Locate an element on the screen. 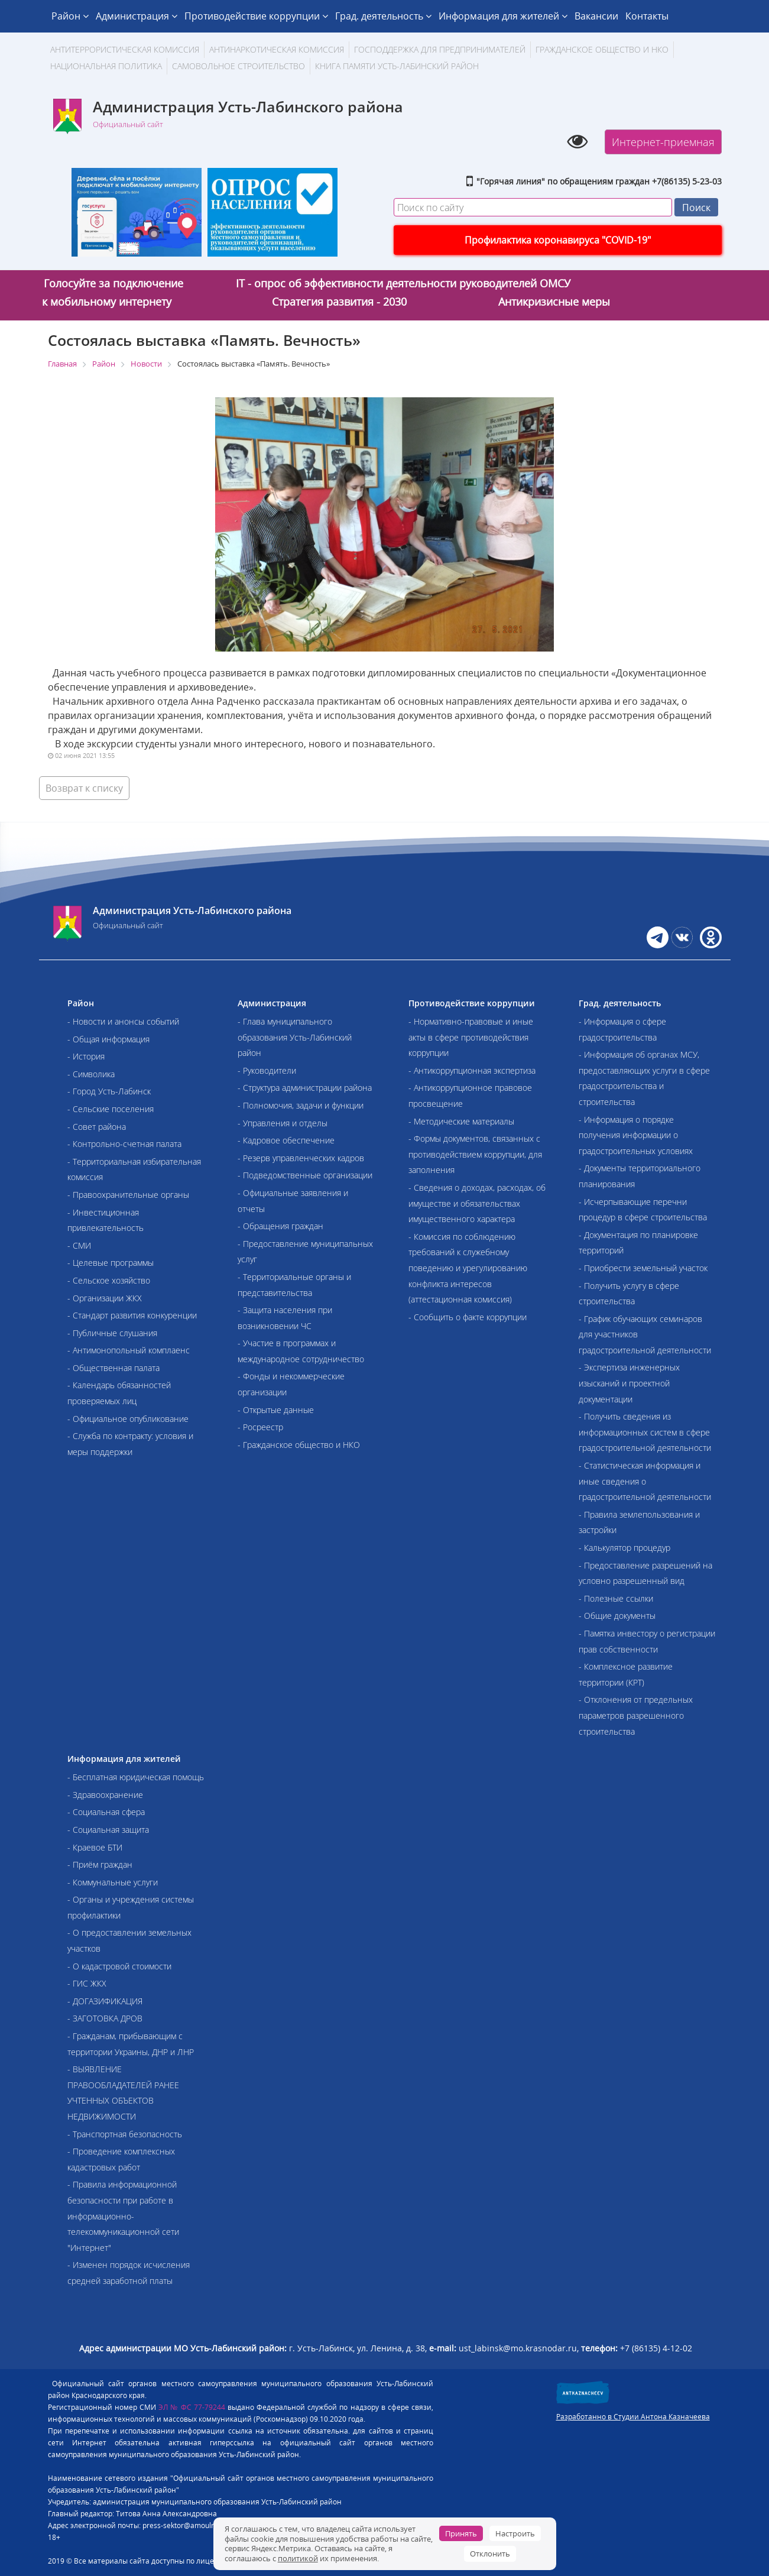 Image resolution: width=769 pixels, height=2576 pixels. Возврат к списку is located at coordinates (84, 788).